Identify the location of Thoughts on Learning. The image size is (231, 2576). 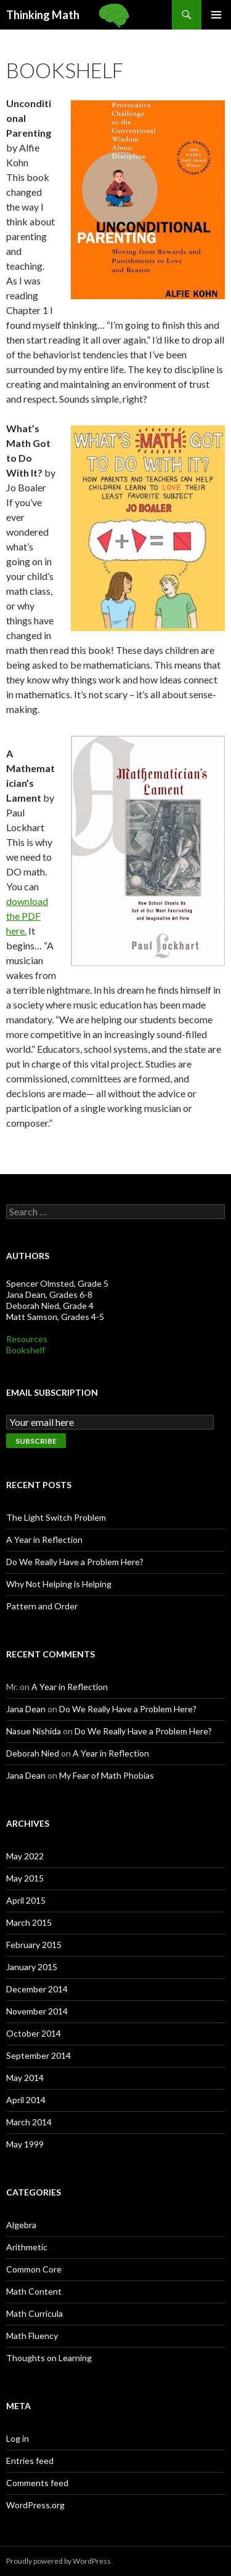
(49, 2358).